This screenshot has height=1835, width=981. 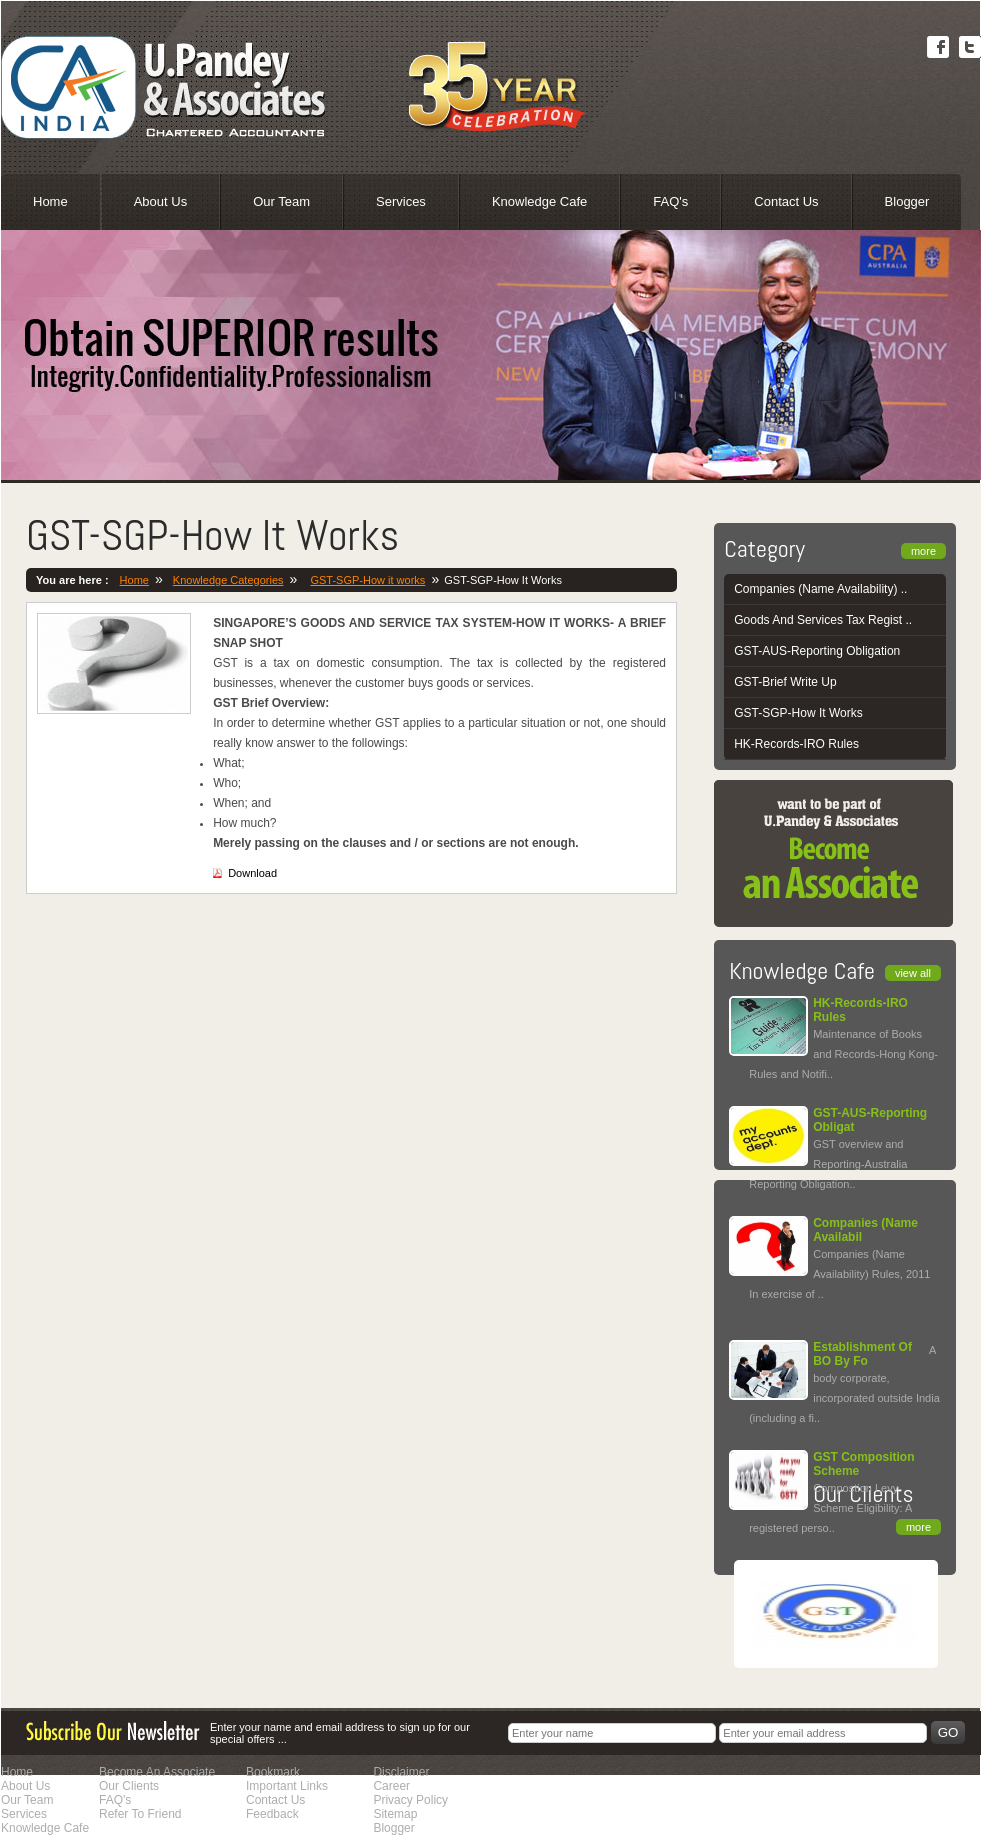 I want to click on Home, so click(x=50, y=201).